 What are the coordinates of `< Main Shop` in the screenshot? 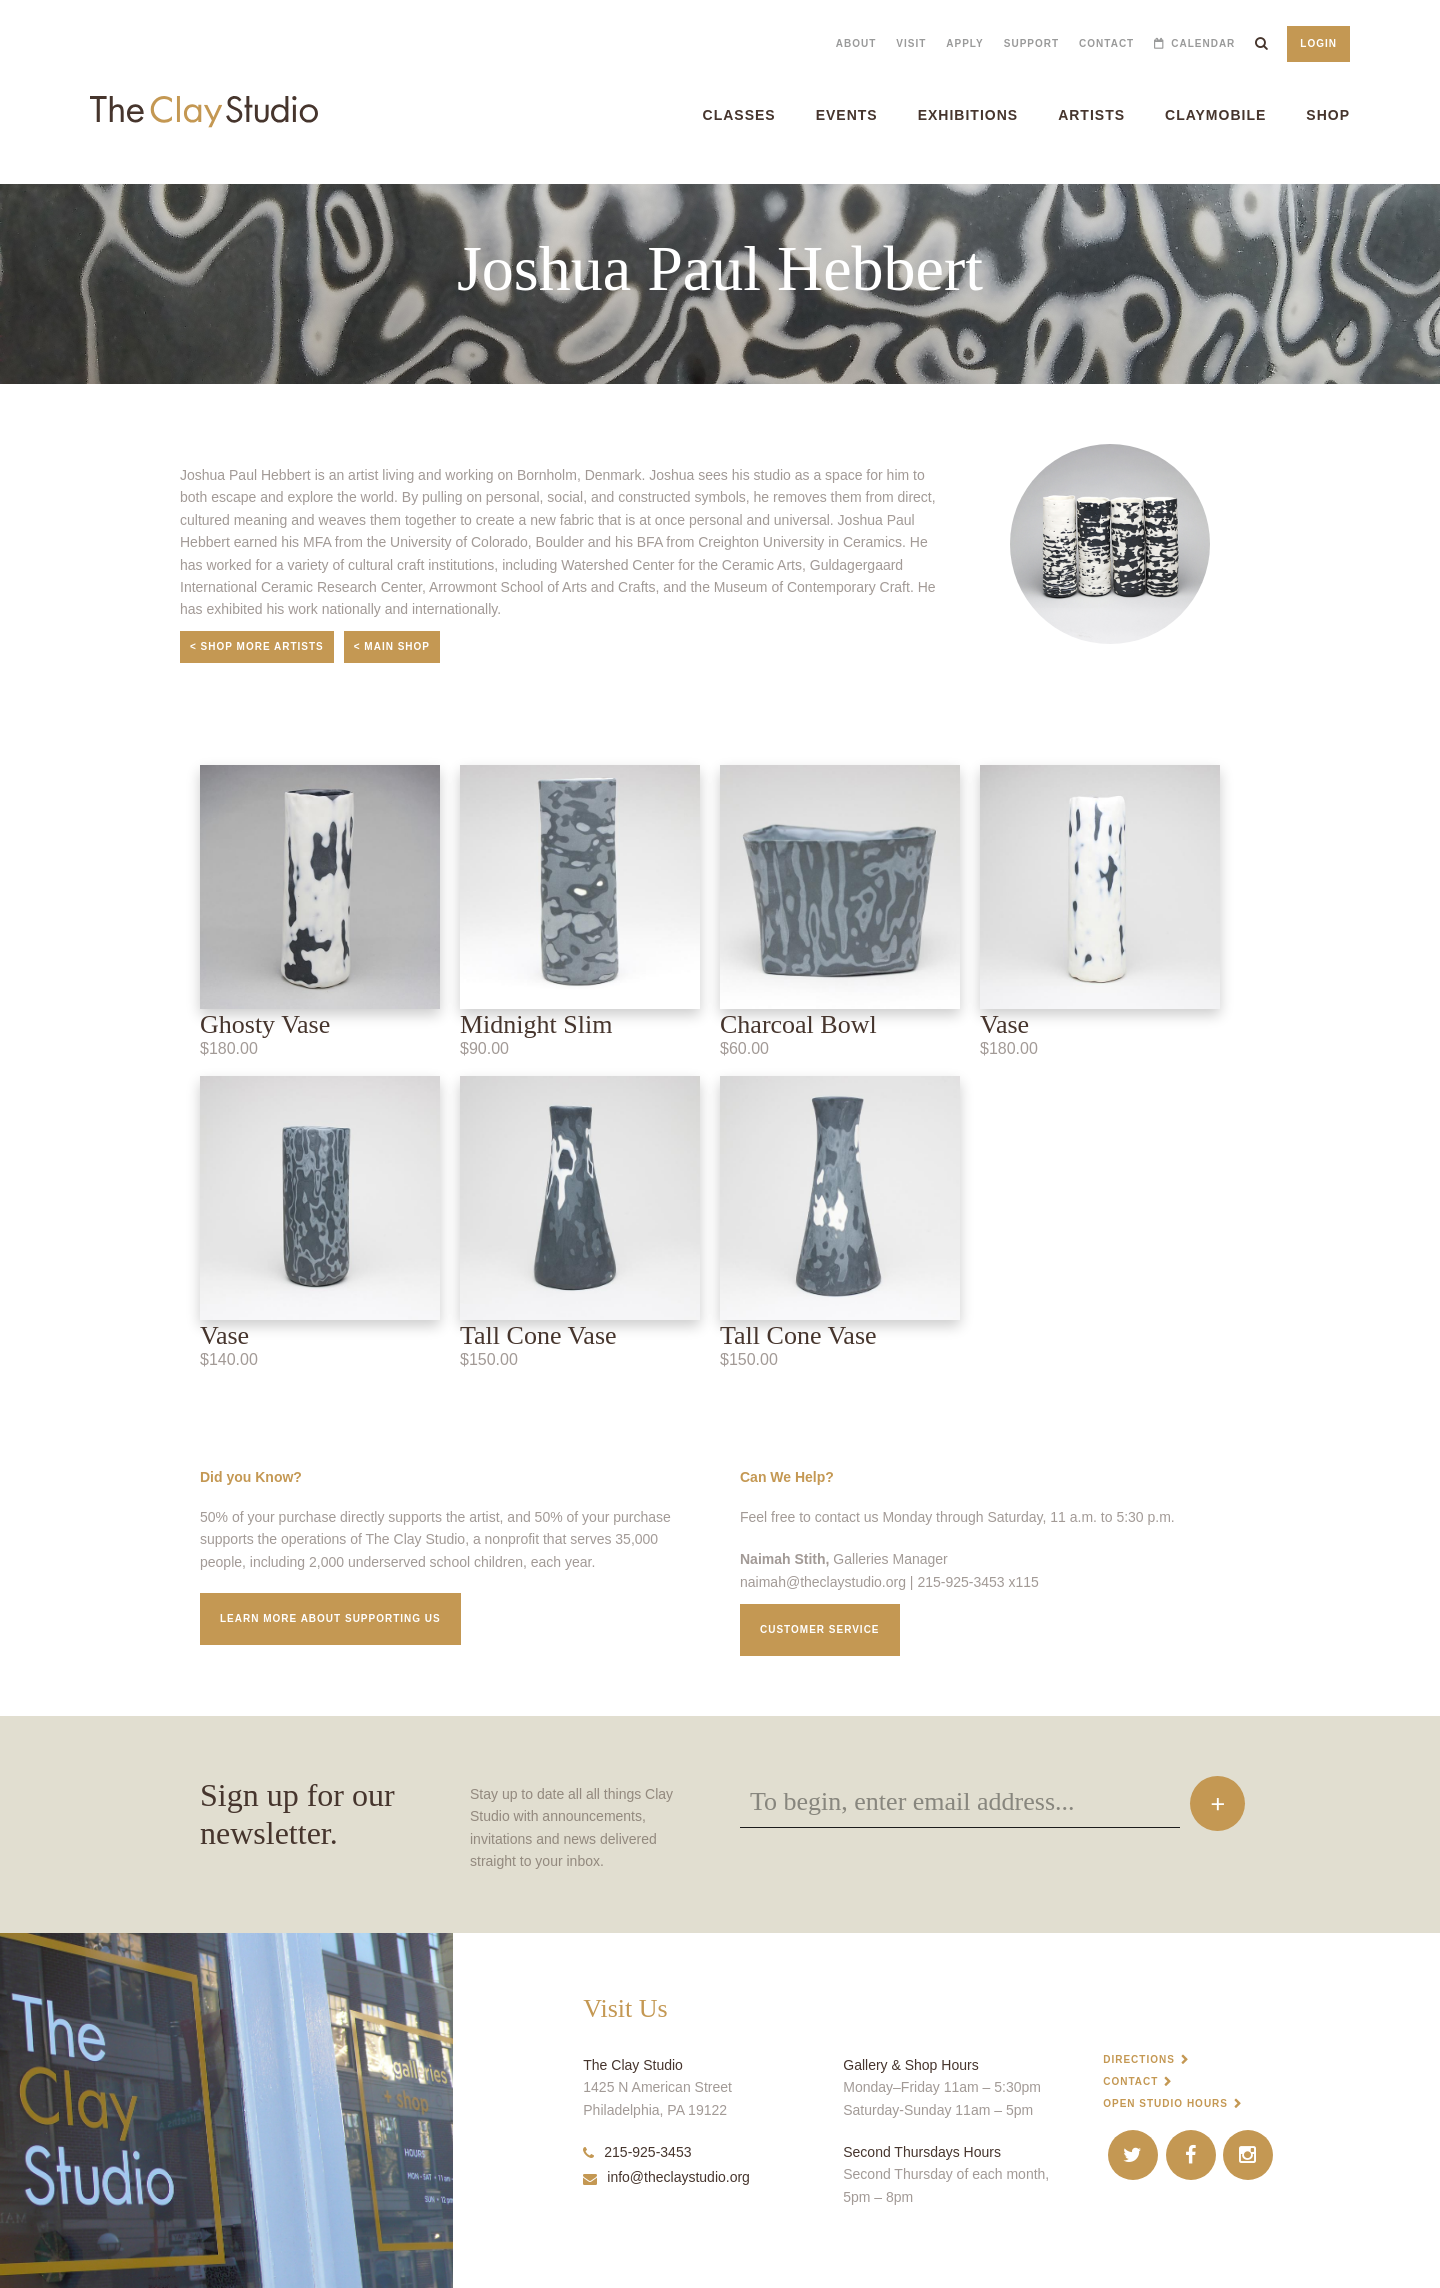 It's located at (392, 646).